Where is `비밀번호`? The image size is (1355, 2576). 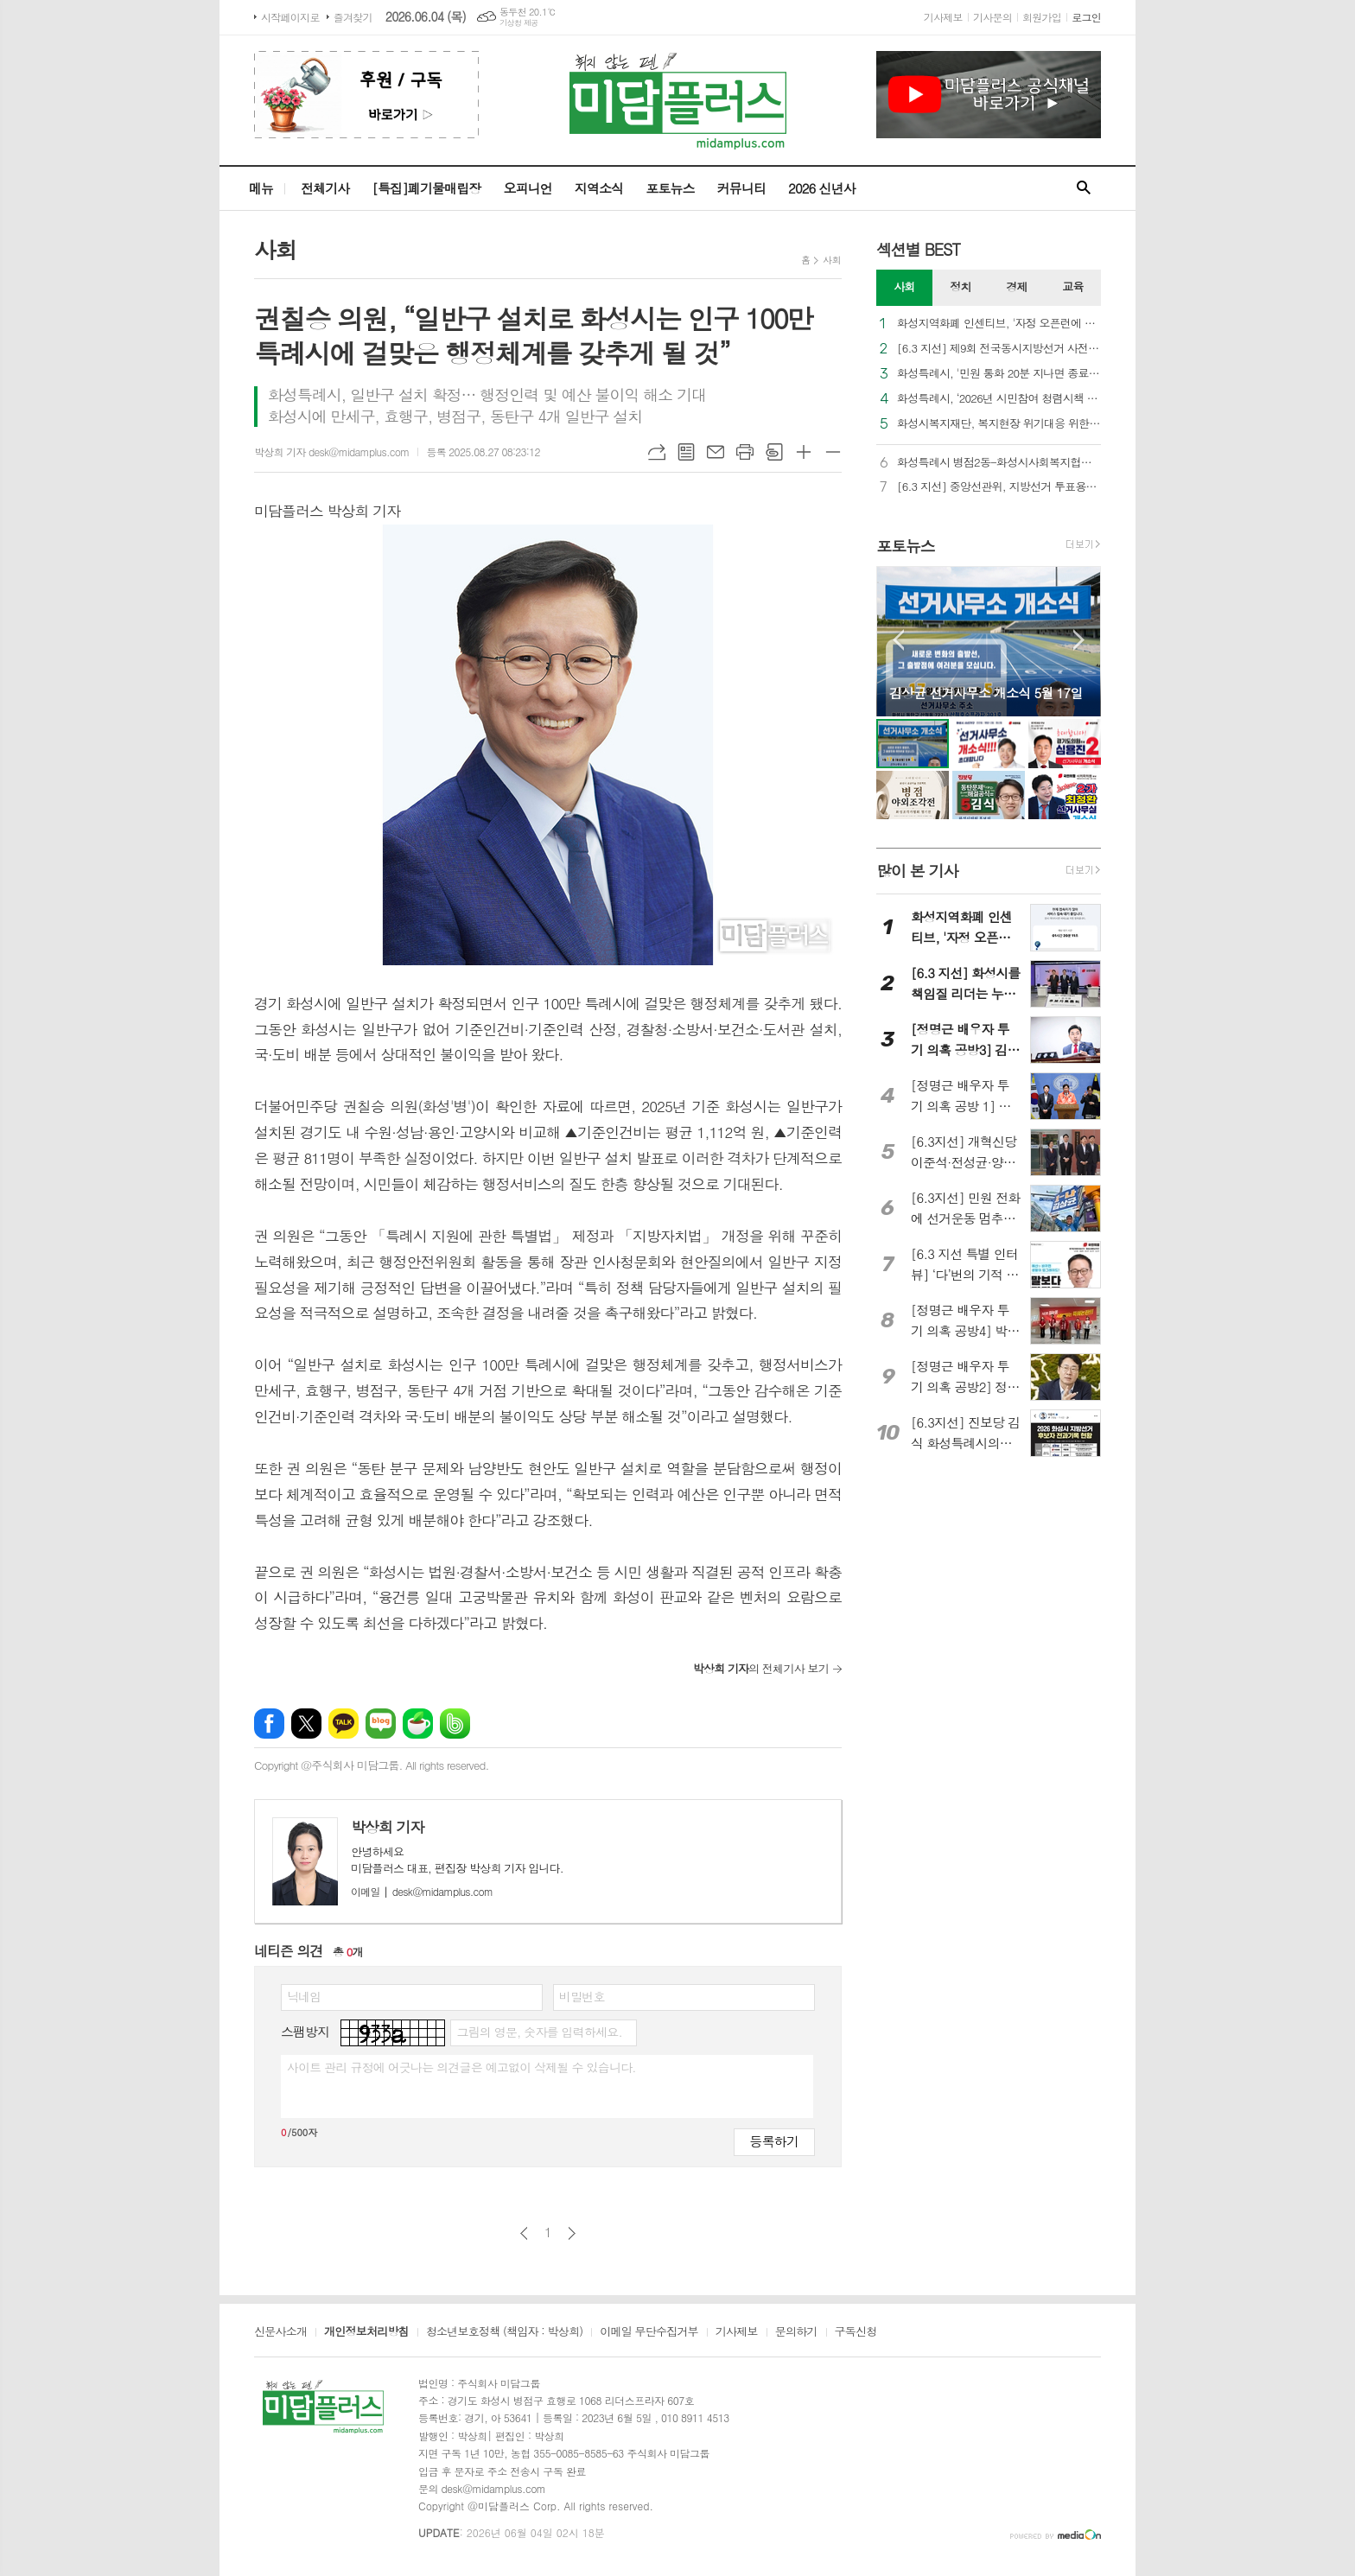 비밀번호 is located at coordinates (582, 1996).